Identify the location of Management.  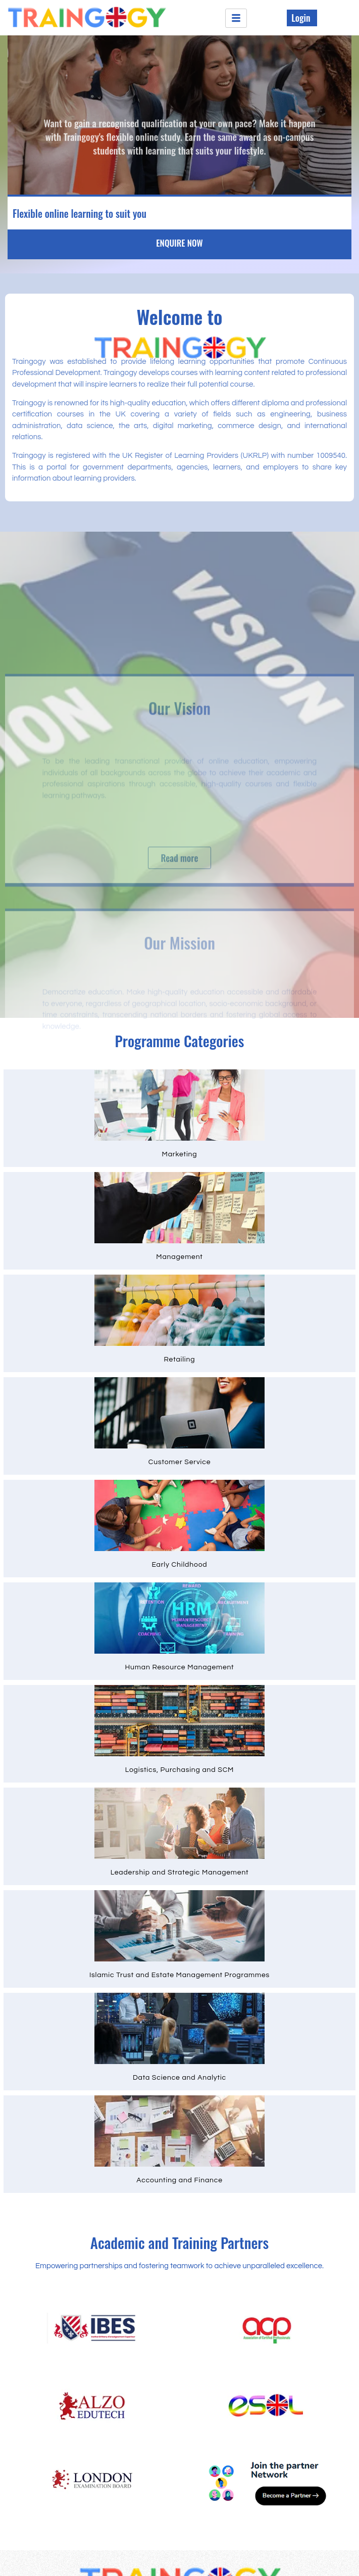
(179, 1256).